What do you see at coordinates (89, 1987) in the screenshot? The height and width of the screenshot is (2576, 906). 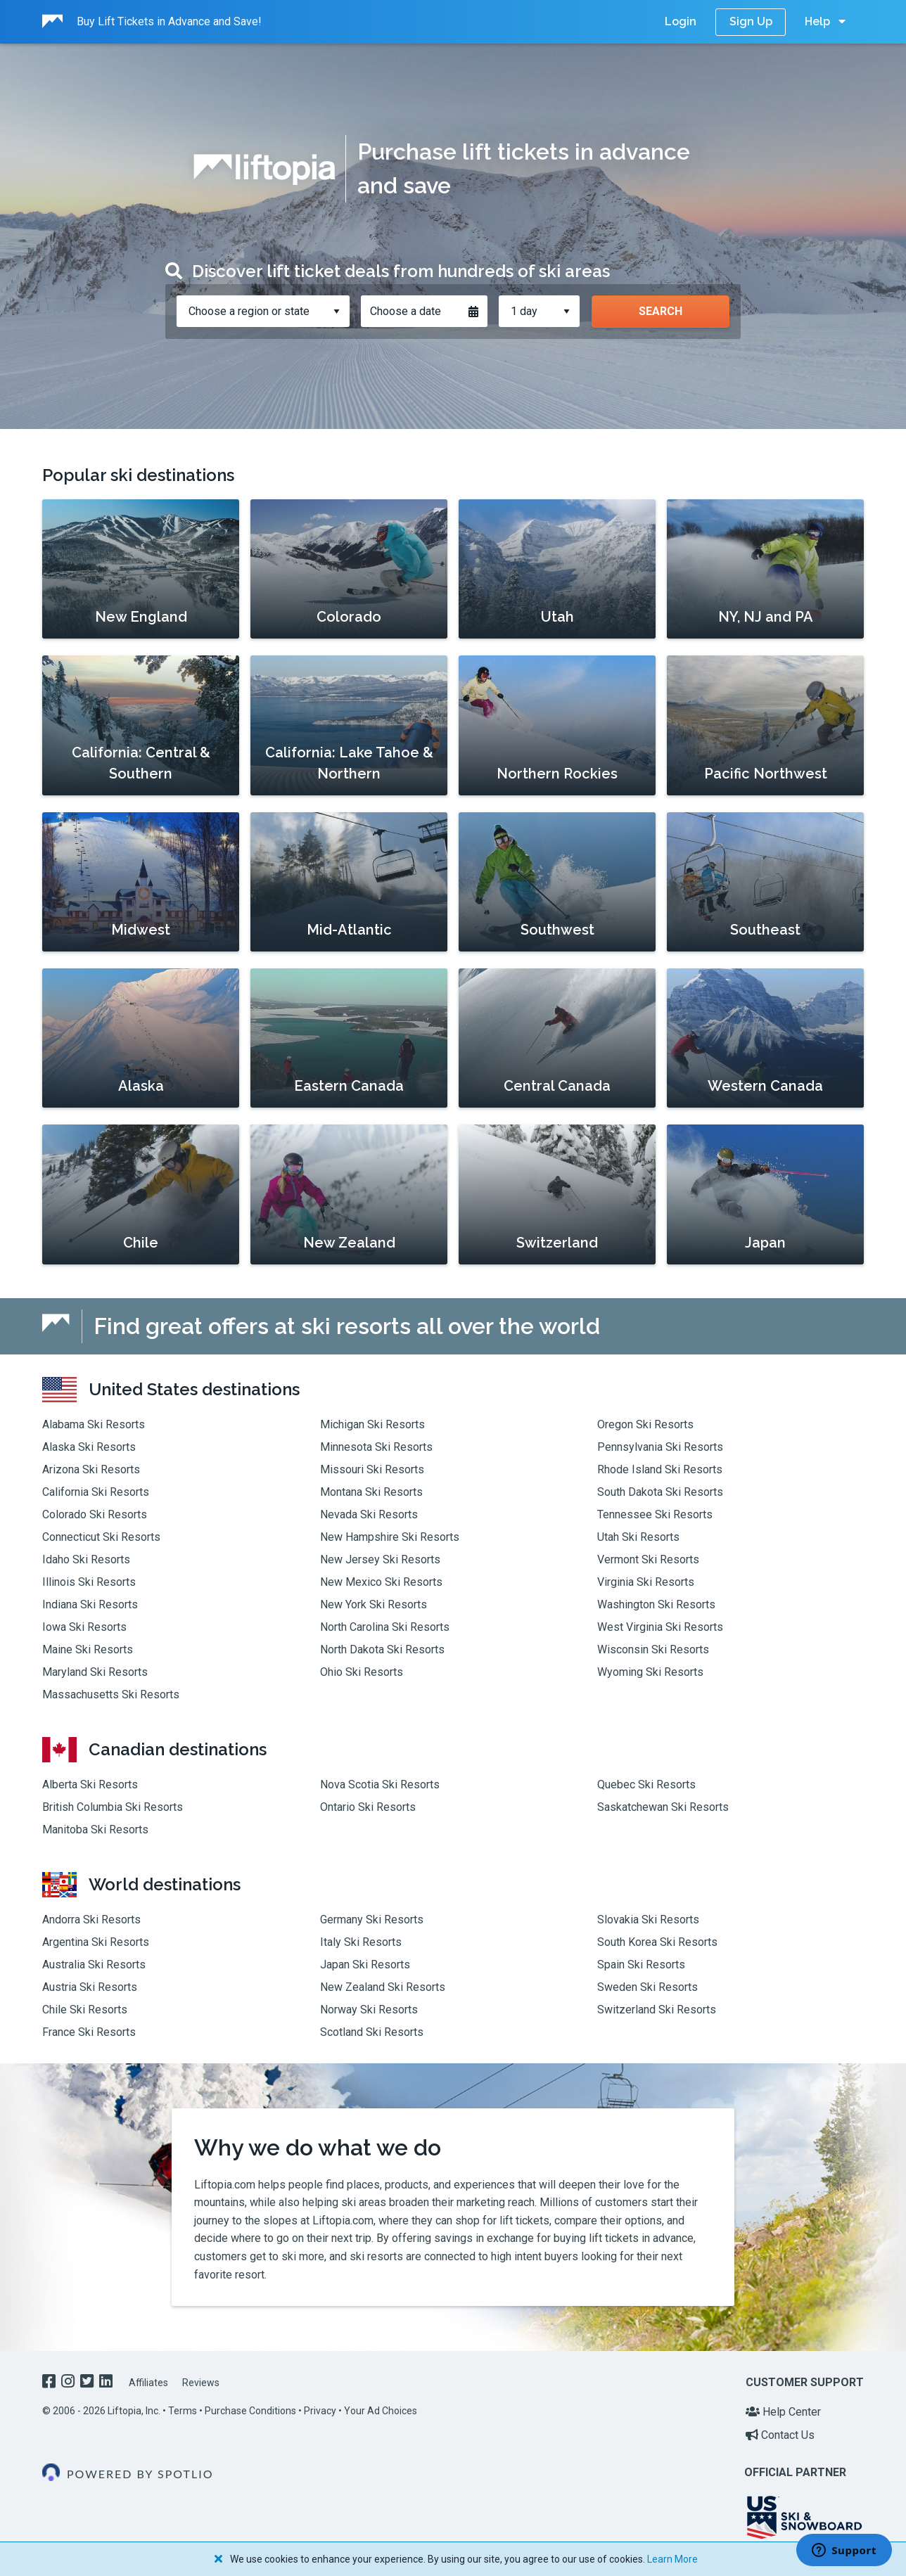 I see `Austria Ski Resorts` at bounding box center [89, 1987].